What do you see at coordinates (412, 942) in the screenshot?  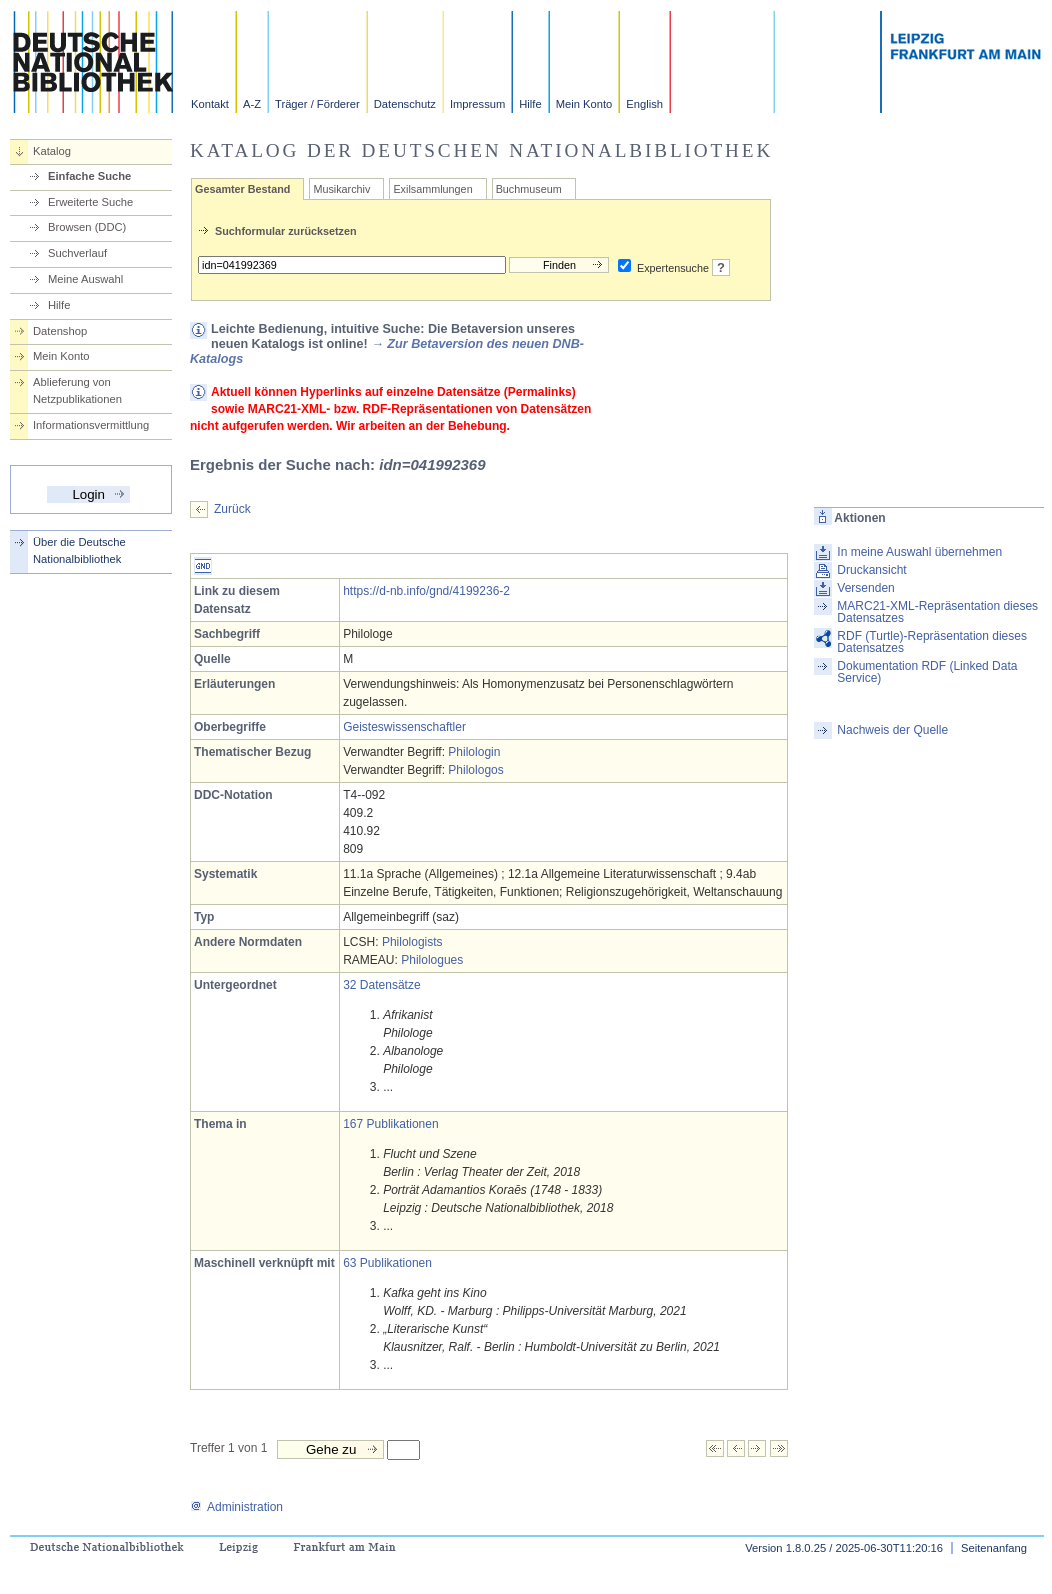 I see `Philologists` at bounding box center [412, 942].